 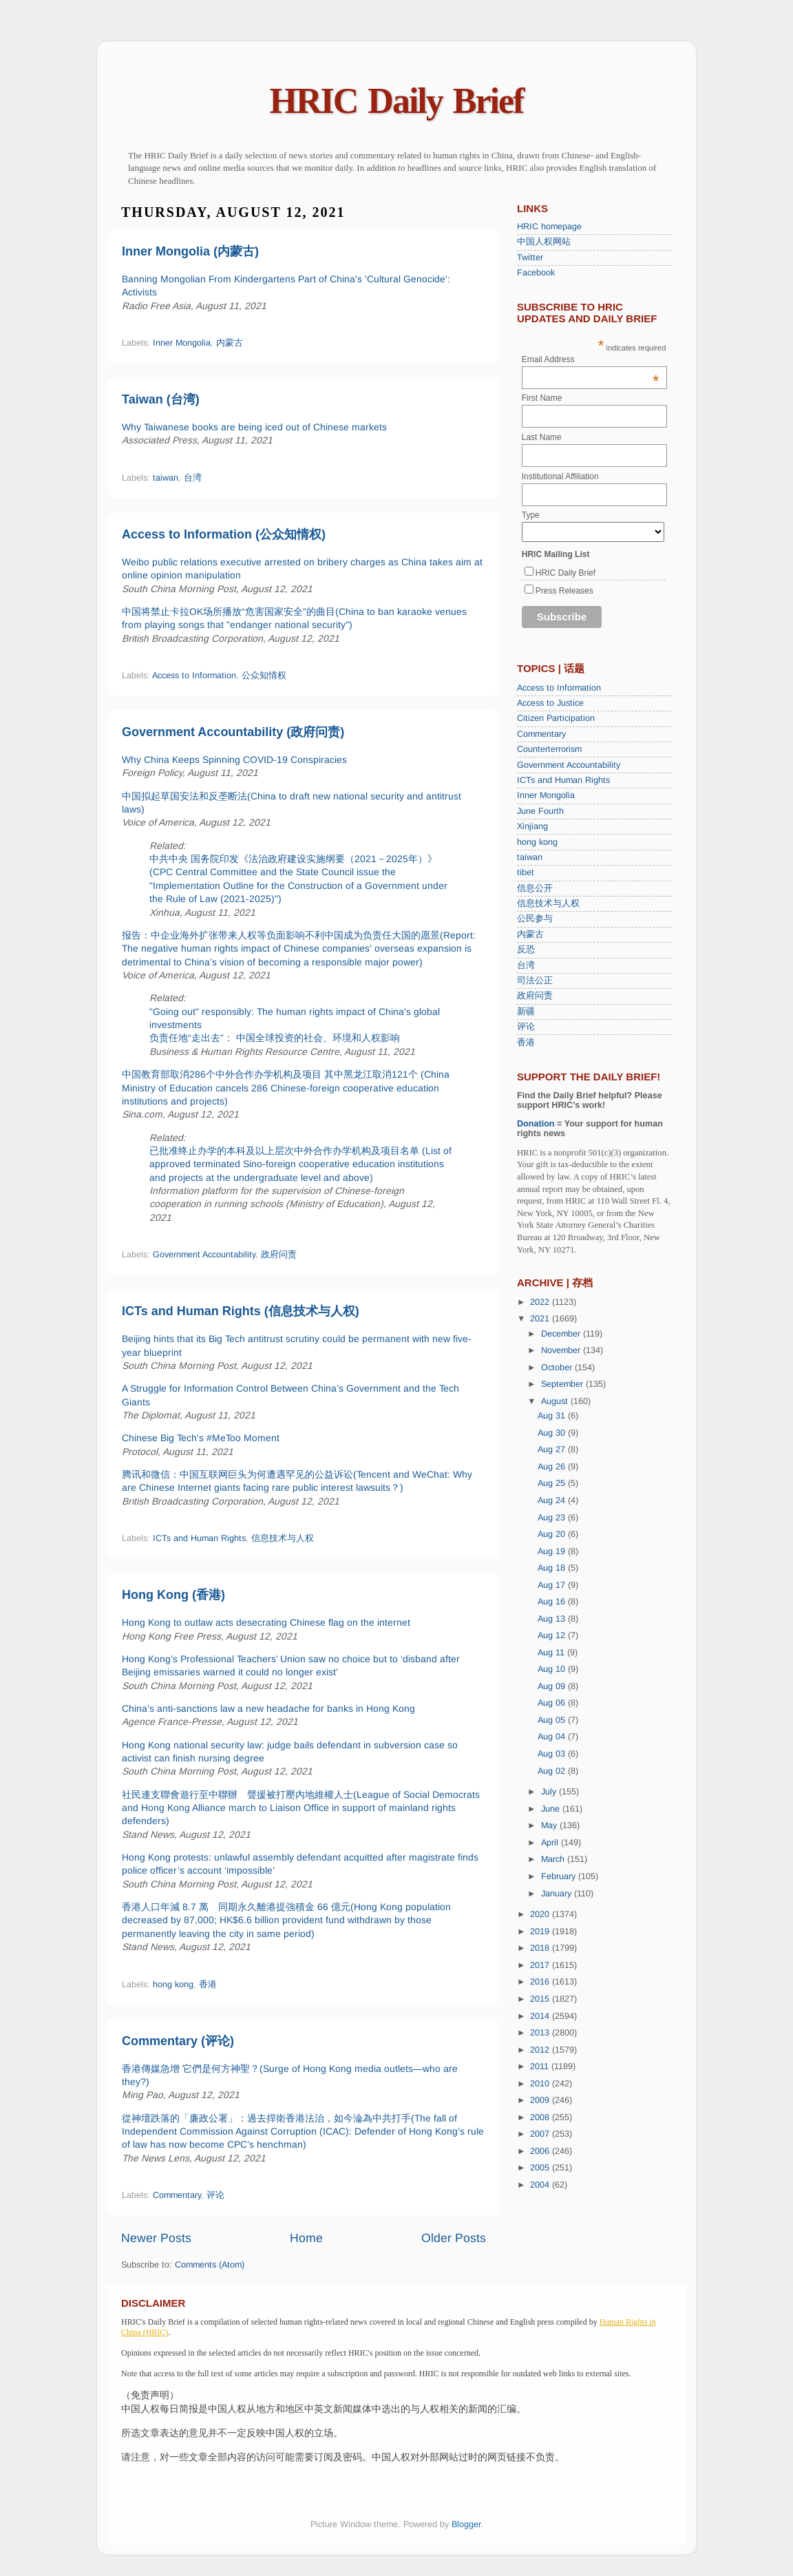 What do you see at coordinates (156, 2238) in the screenshot?
I see `Newer Posts` at bounding box center [156, 2238].